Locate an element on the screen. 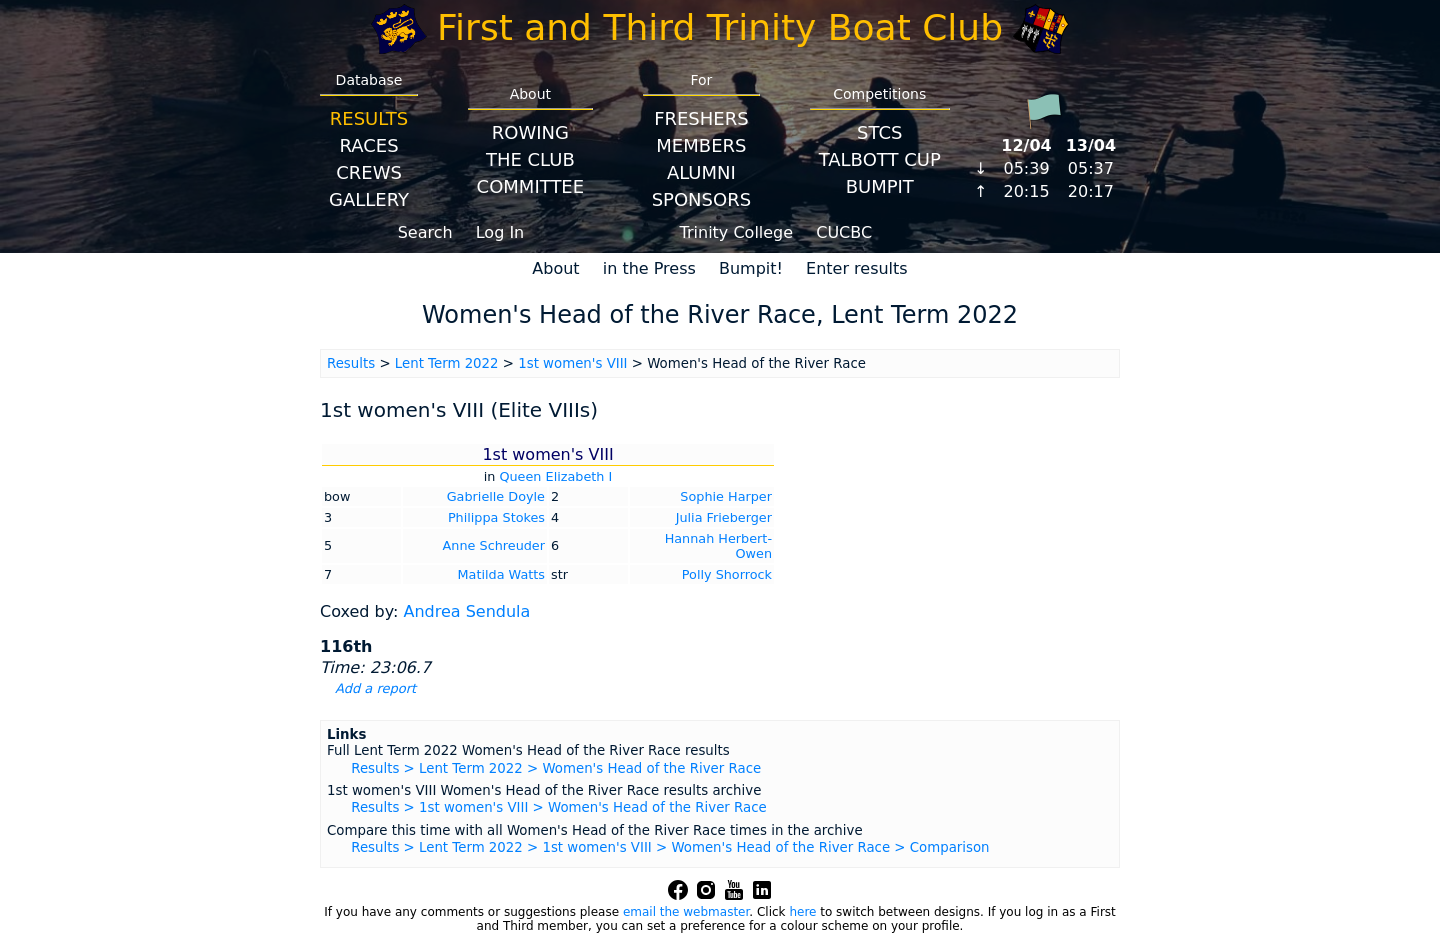 The width and height of the screenshot is (1440, 943). The Club is located at coordinates (530, 159).